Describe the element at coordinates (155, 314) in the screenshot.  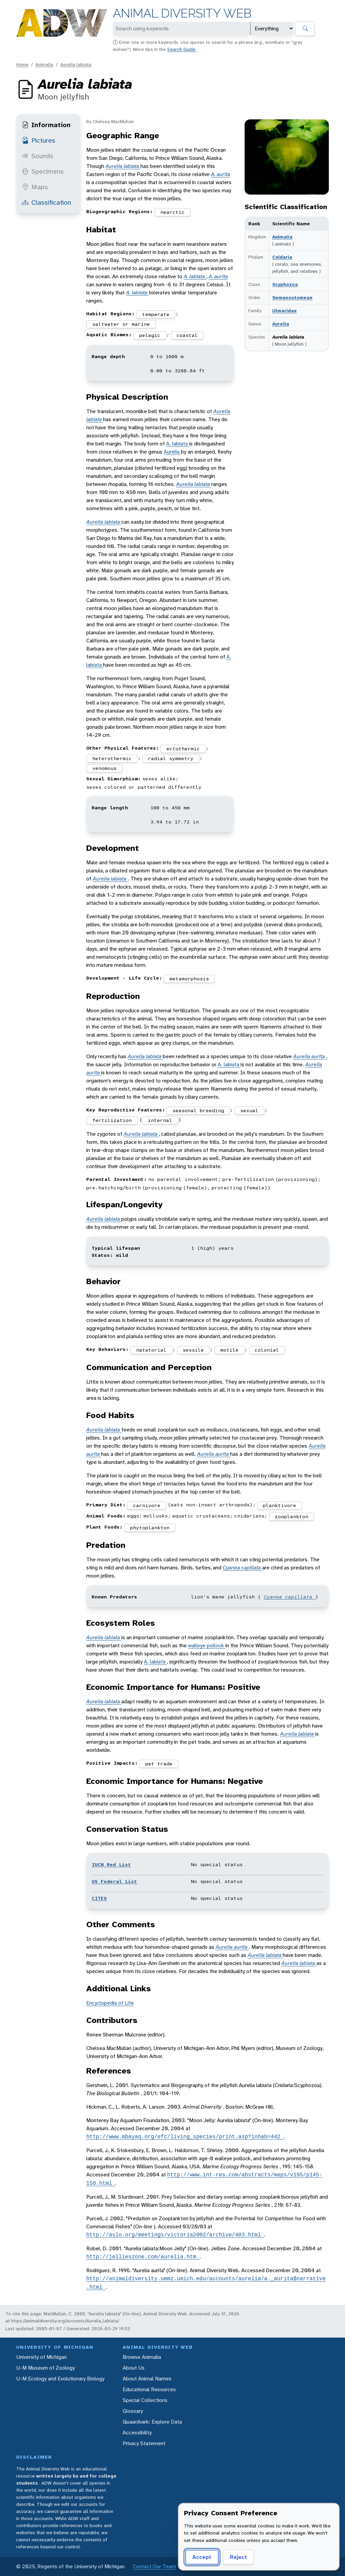
I see `temperate` at that location.